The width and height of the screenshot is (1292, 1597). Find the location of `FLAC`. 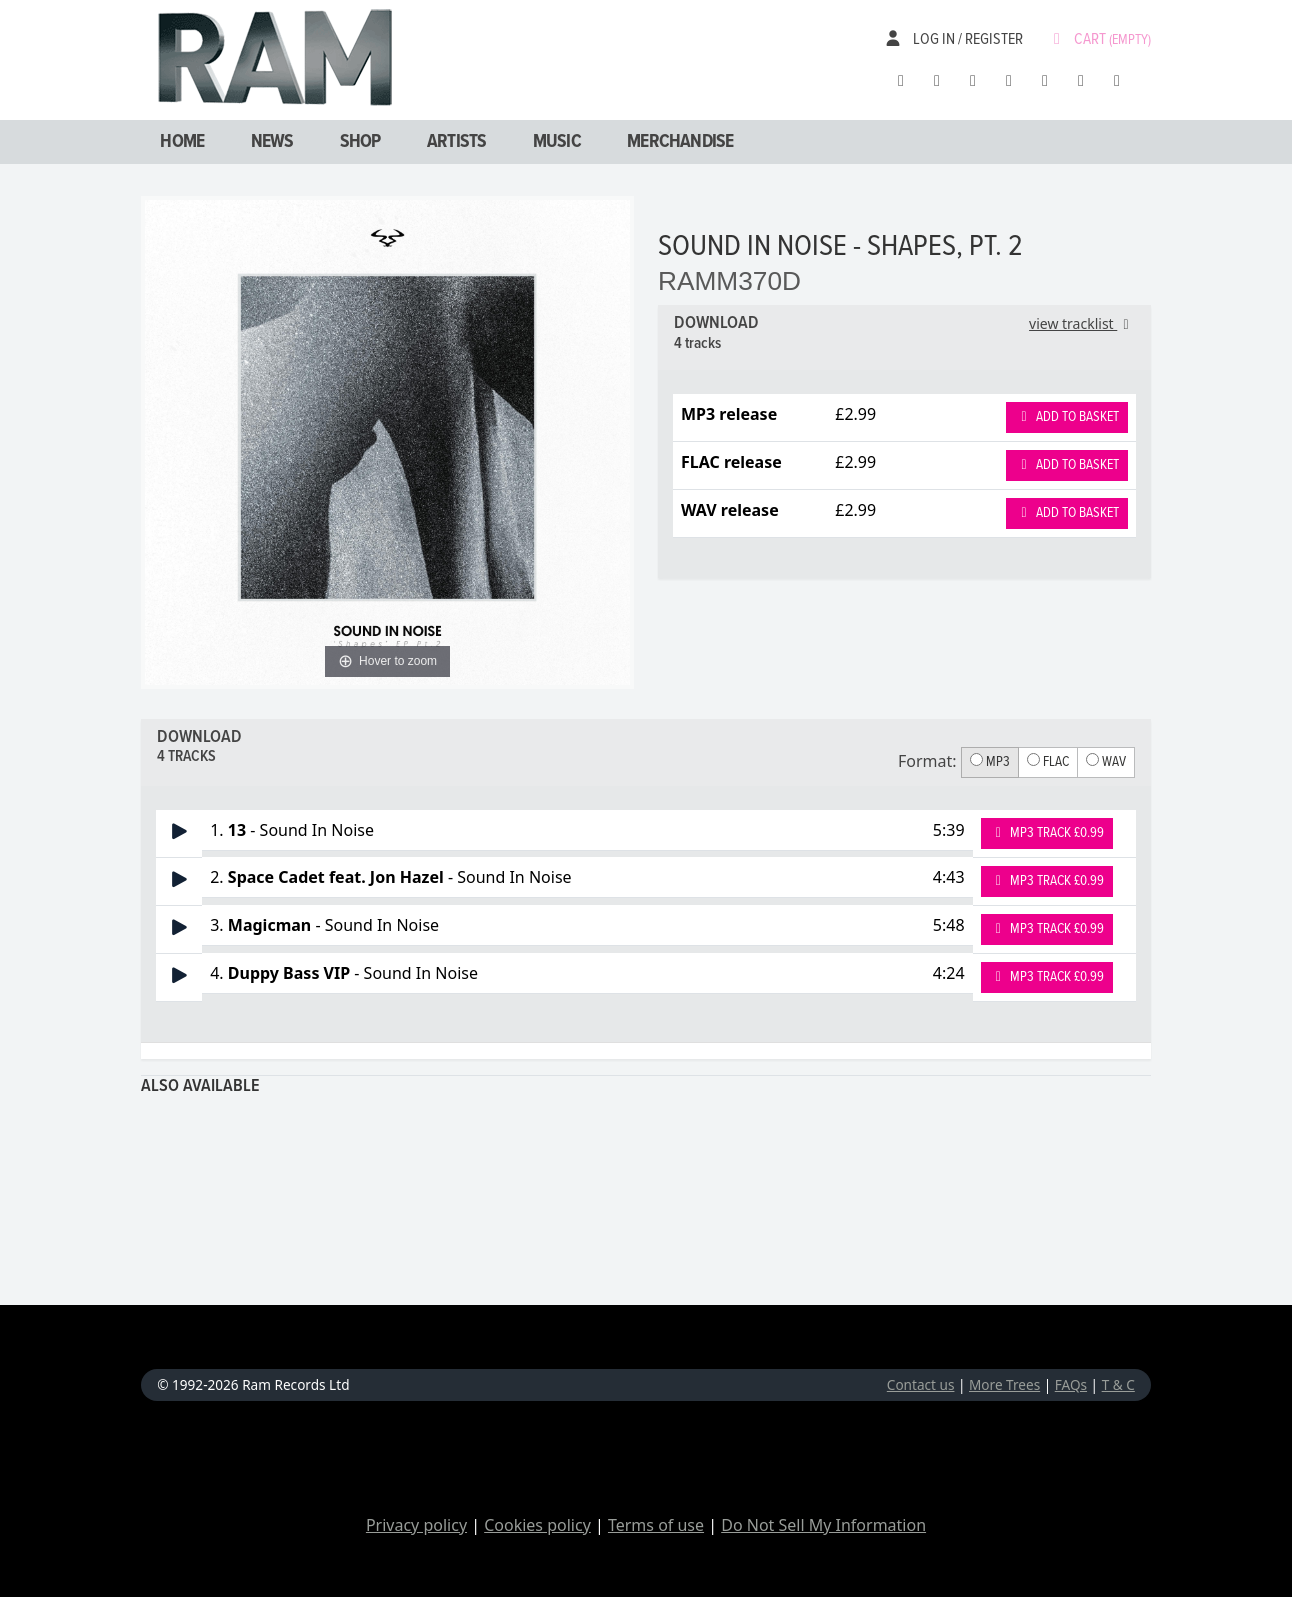

FLAC is located at coordinates (1048, 762).